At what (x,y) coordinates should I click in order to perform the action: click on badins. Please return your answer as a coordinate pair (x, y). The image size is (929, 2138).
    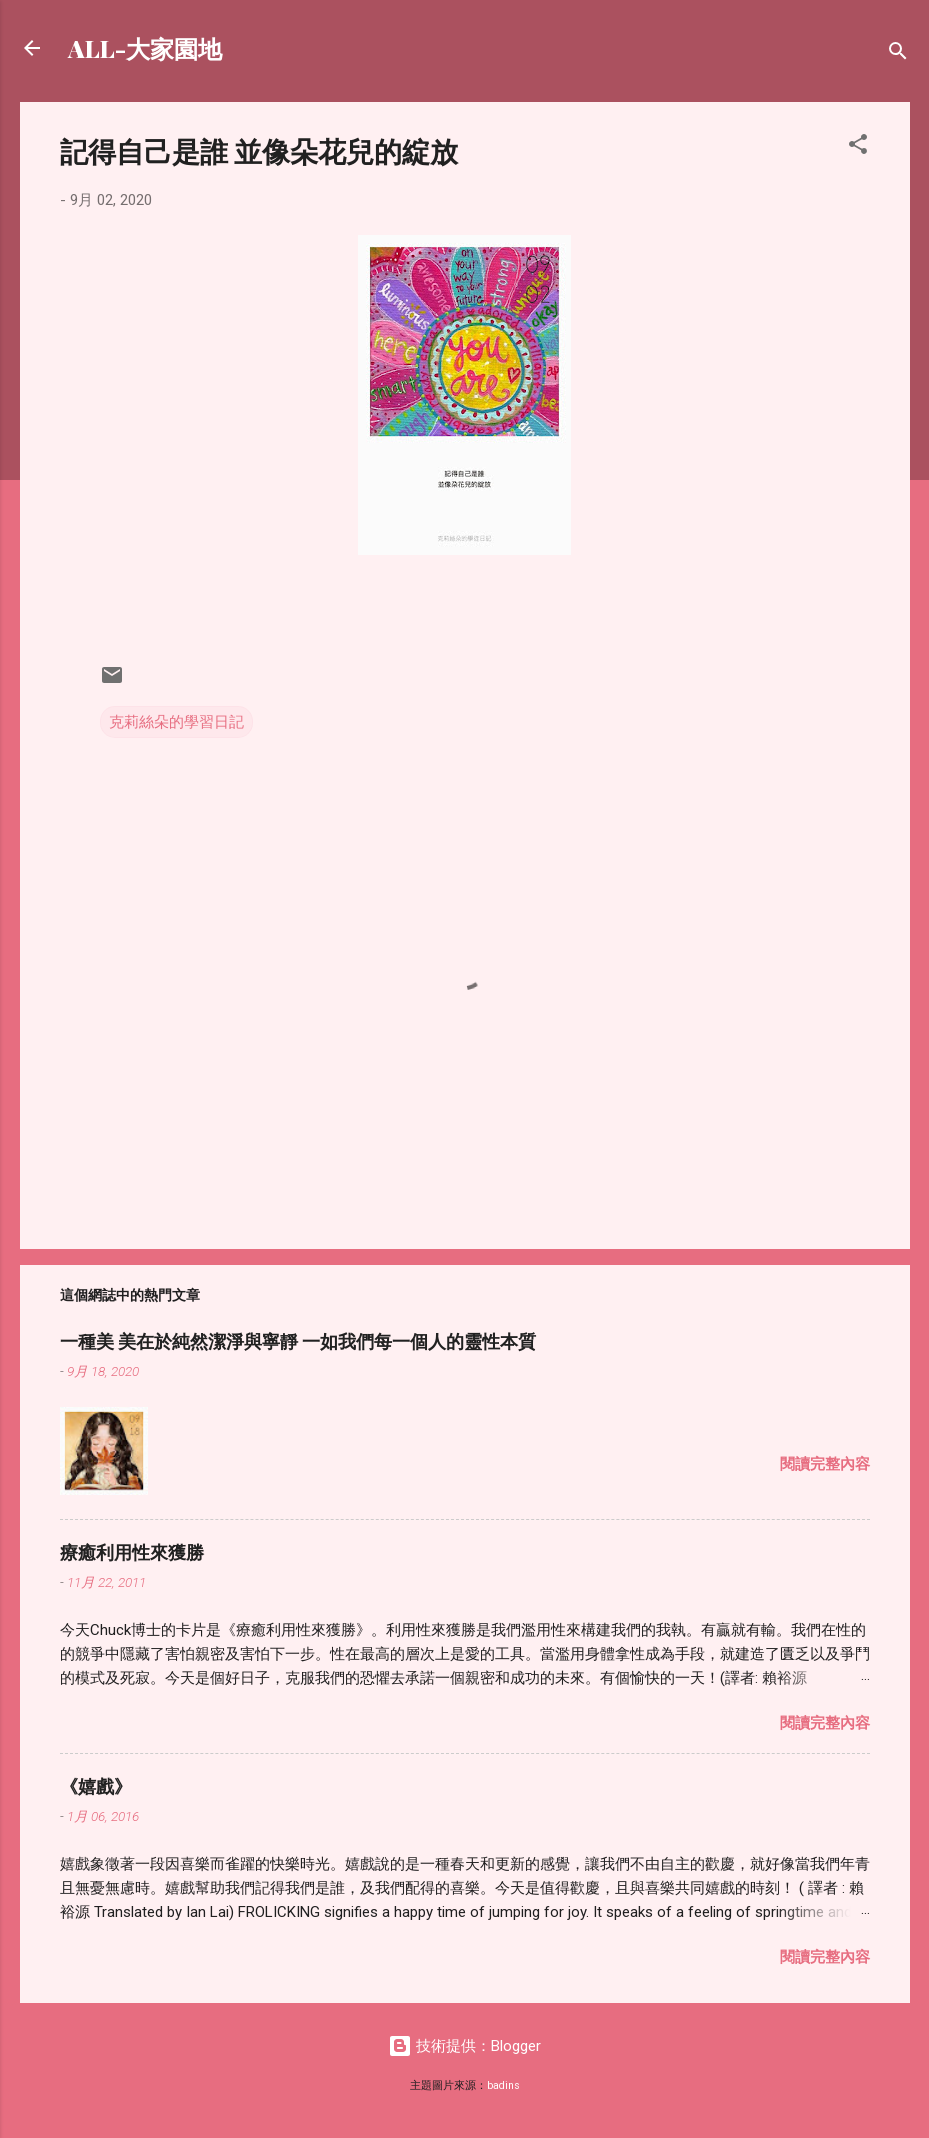
    Looking at the image, I should click on (503, 2085).